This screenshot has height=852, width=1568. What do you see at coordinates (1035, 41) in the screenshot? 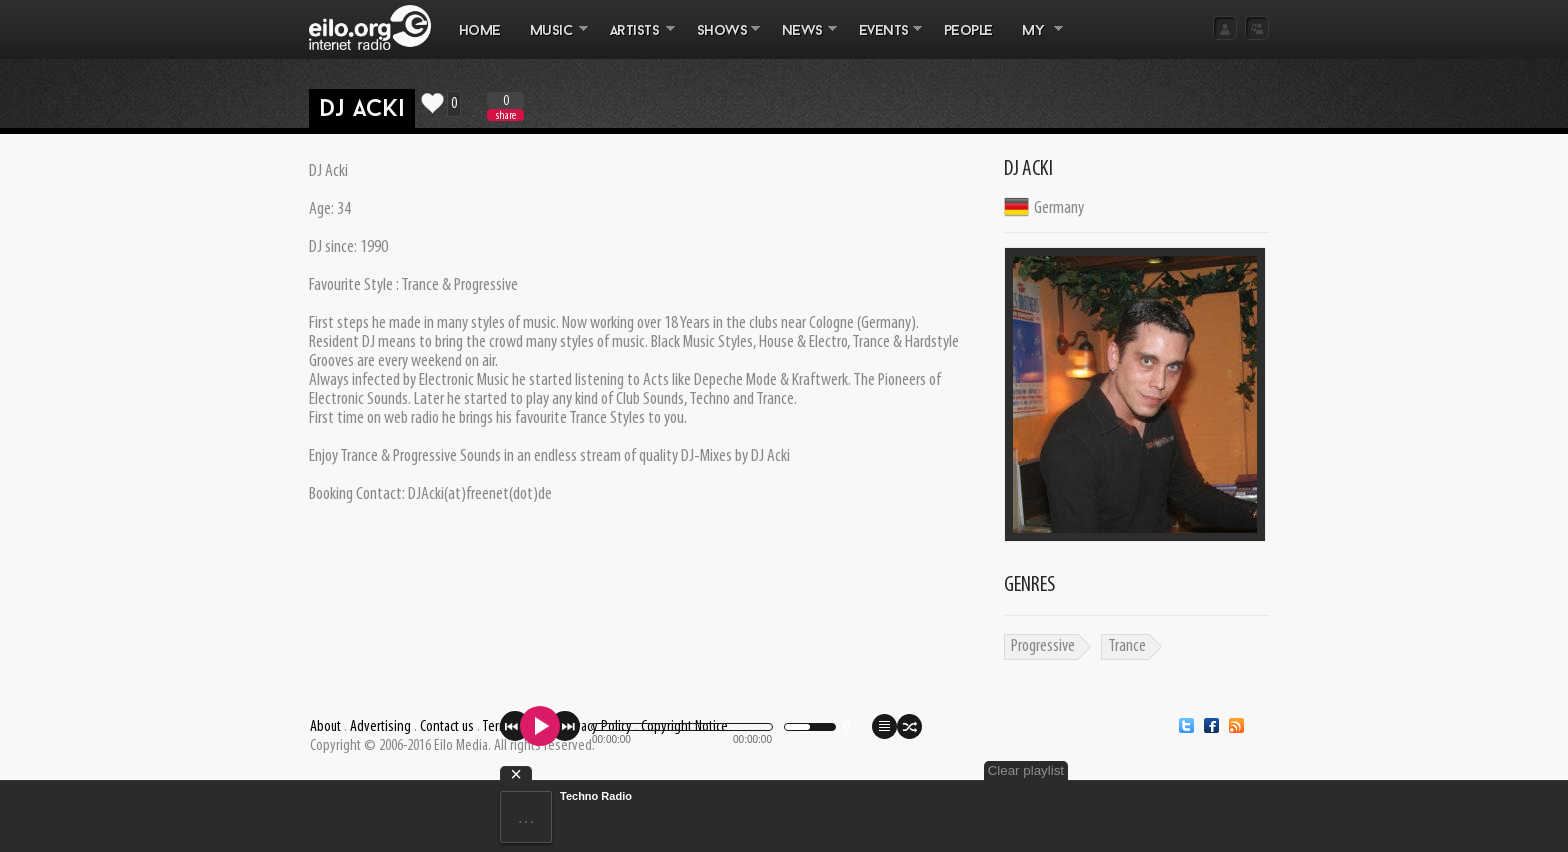
I see `MY` at bounding box center [1035, 41].